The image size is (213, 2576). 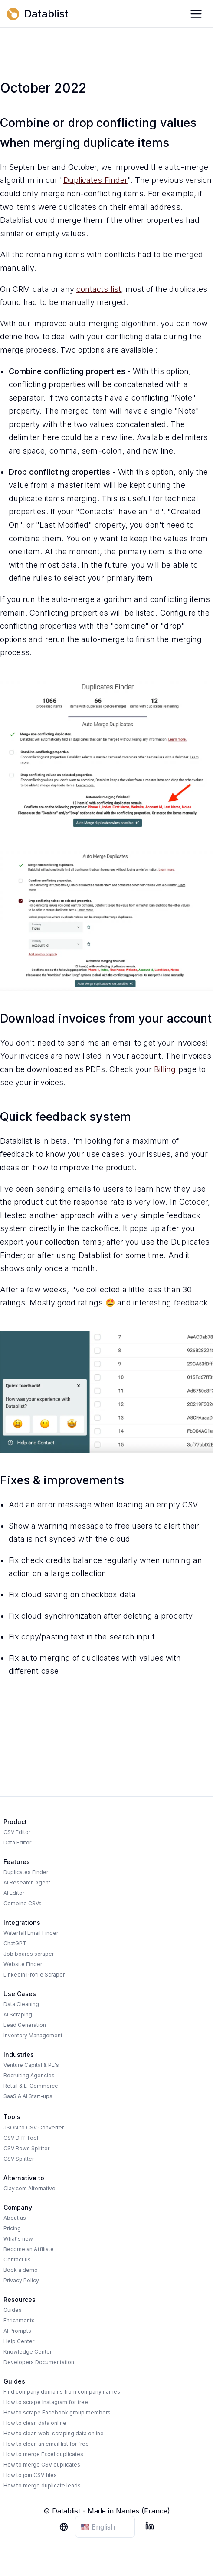 I want to click on AI Editor, so click(x=13, y=1893).